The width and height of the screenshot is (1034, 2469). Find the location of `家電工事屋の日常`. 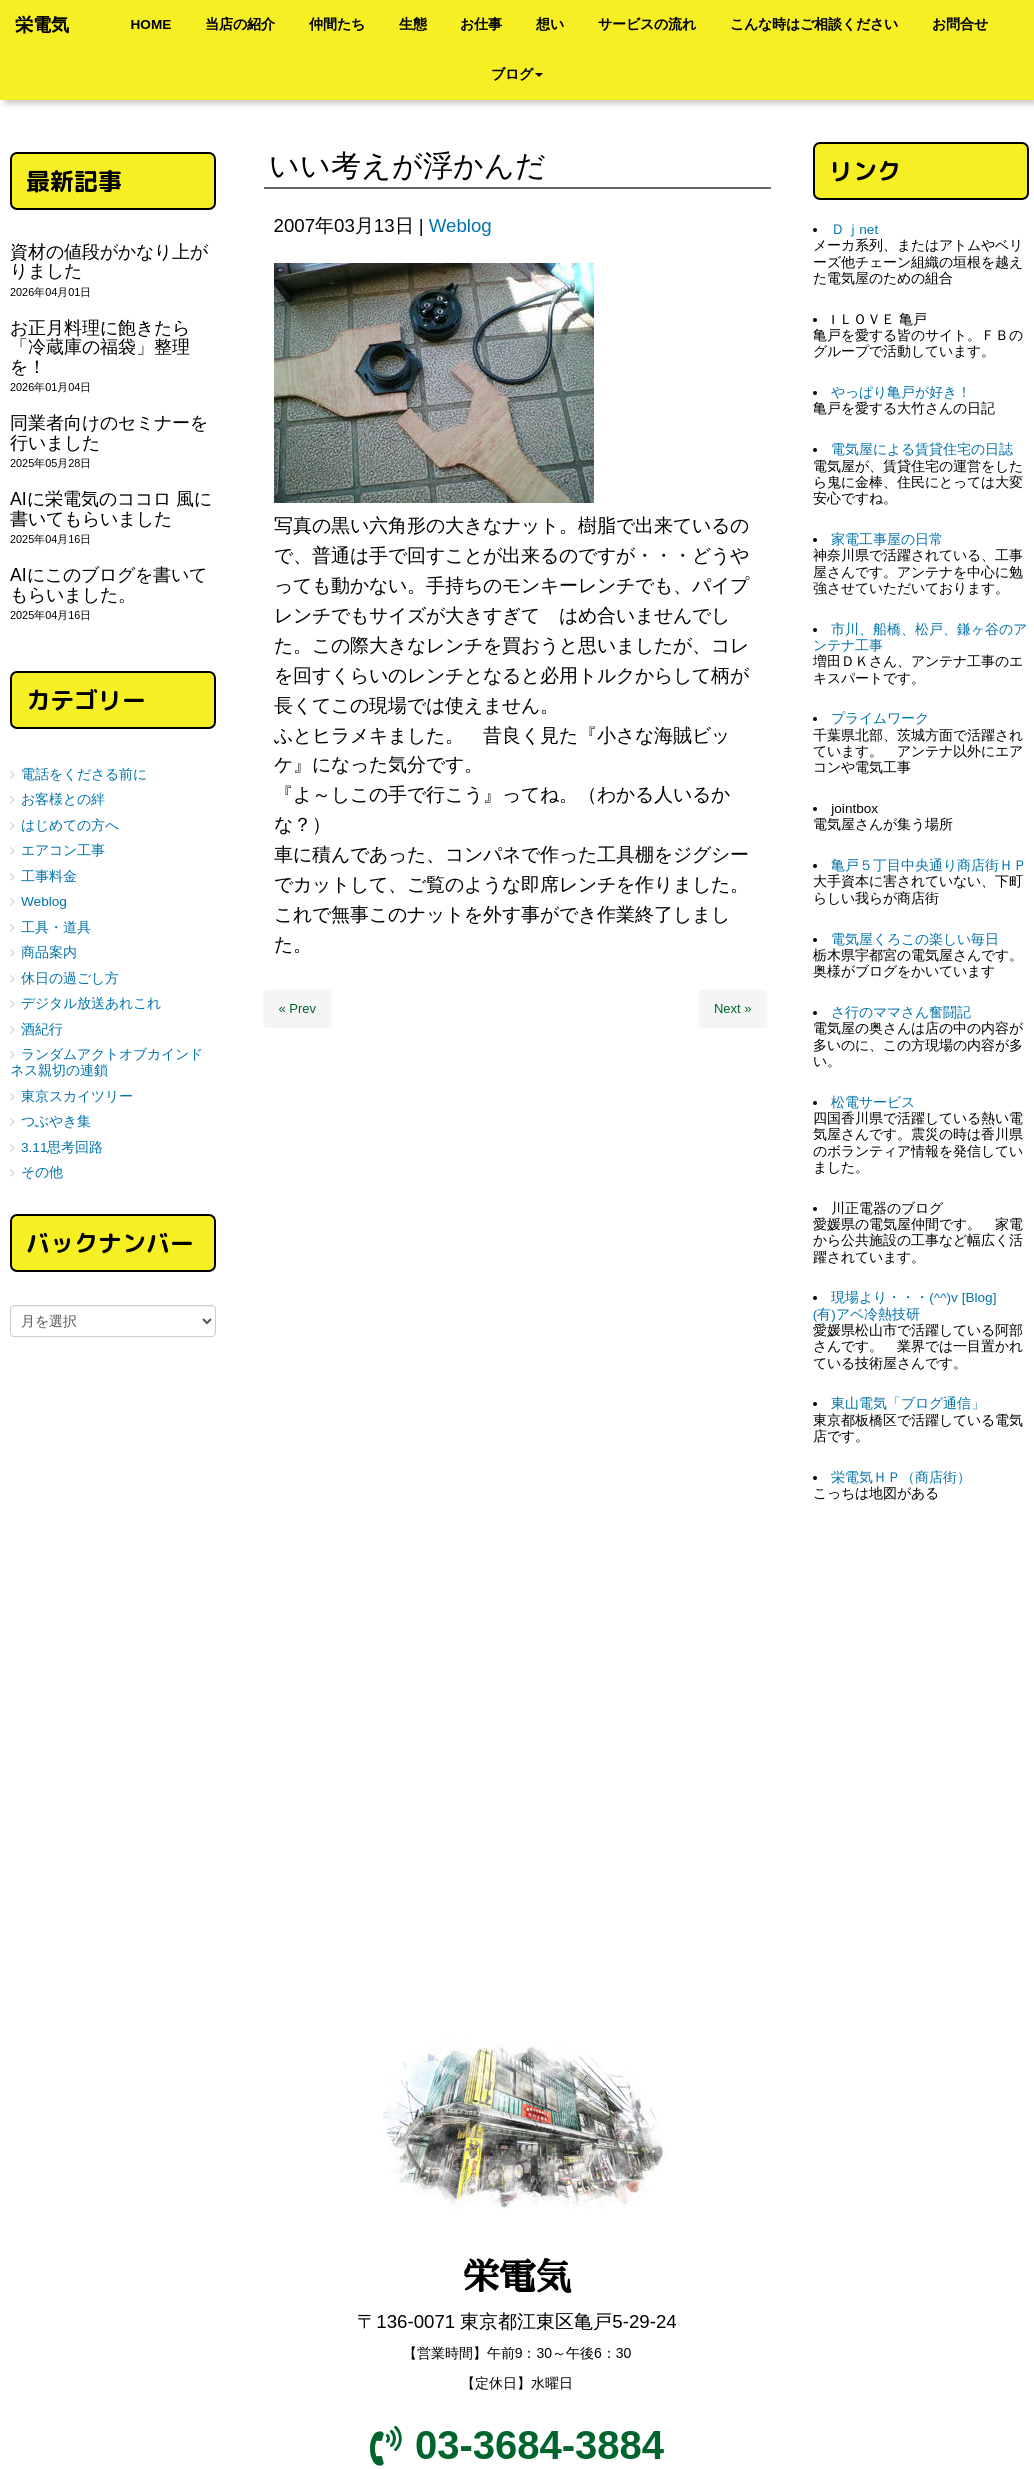

家電工事屋の日常 is located at coordinates (887, 539).